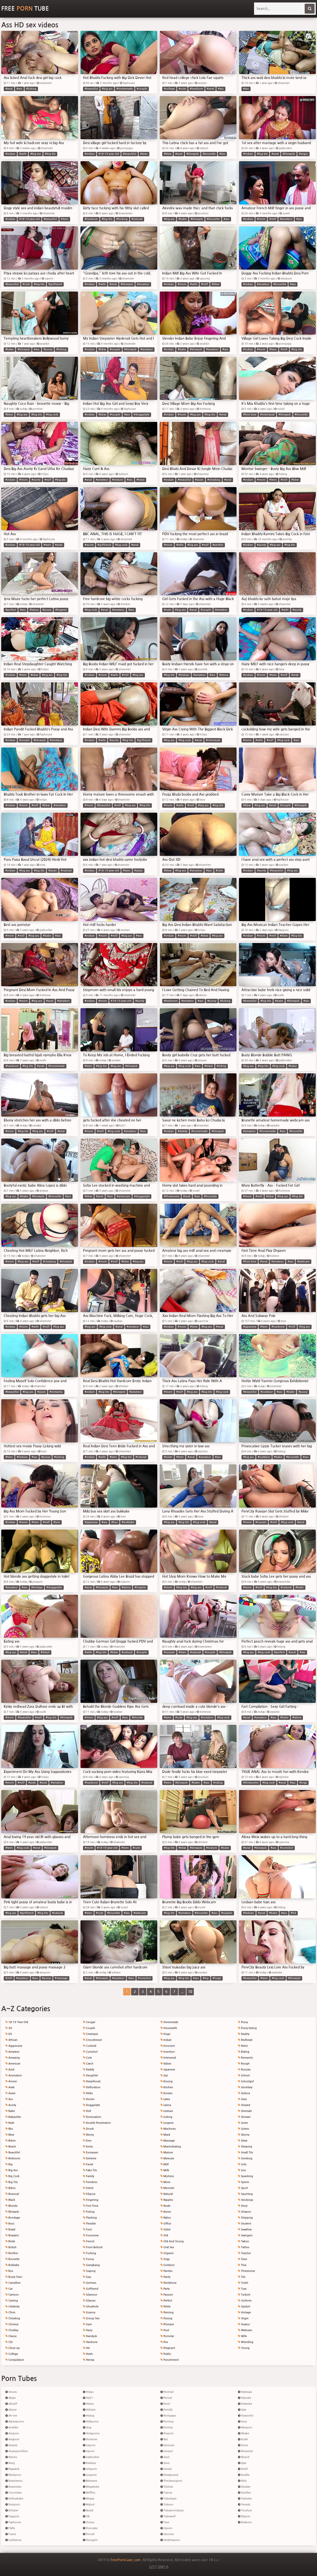 The image size is (317, 2576). I want to click on Piercing, so click(167, 2312).